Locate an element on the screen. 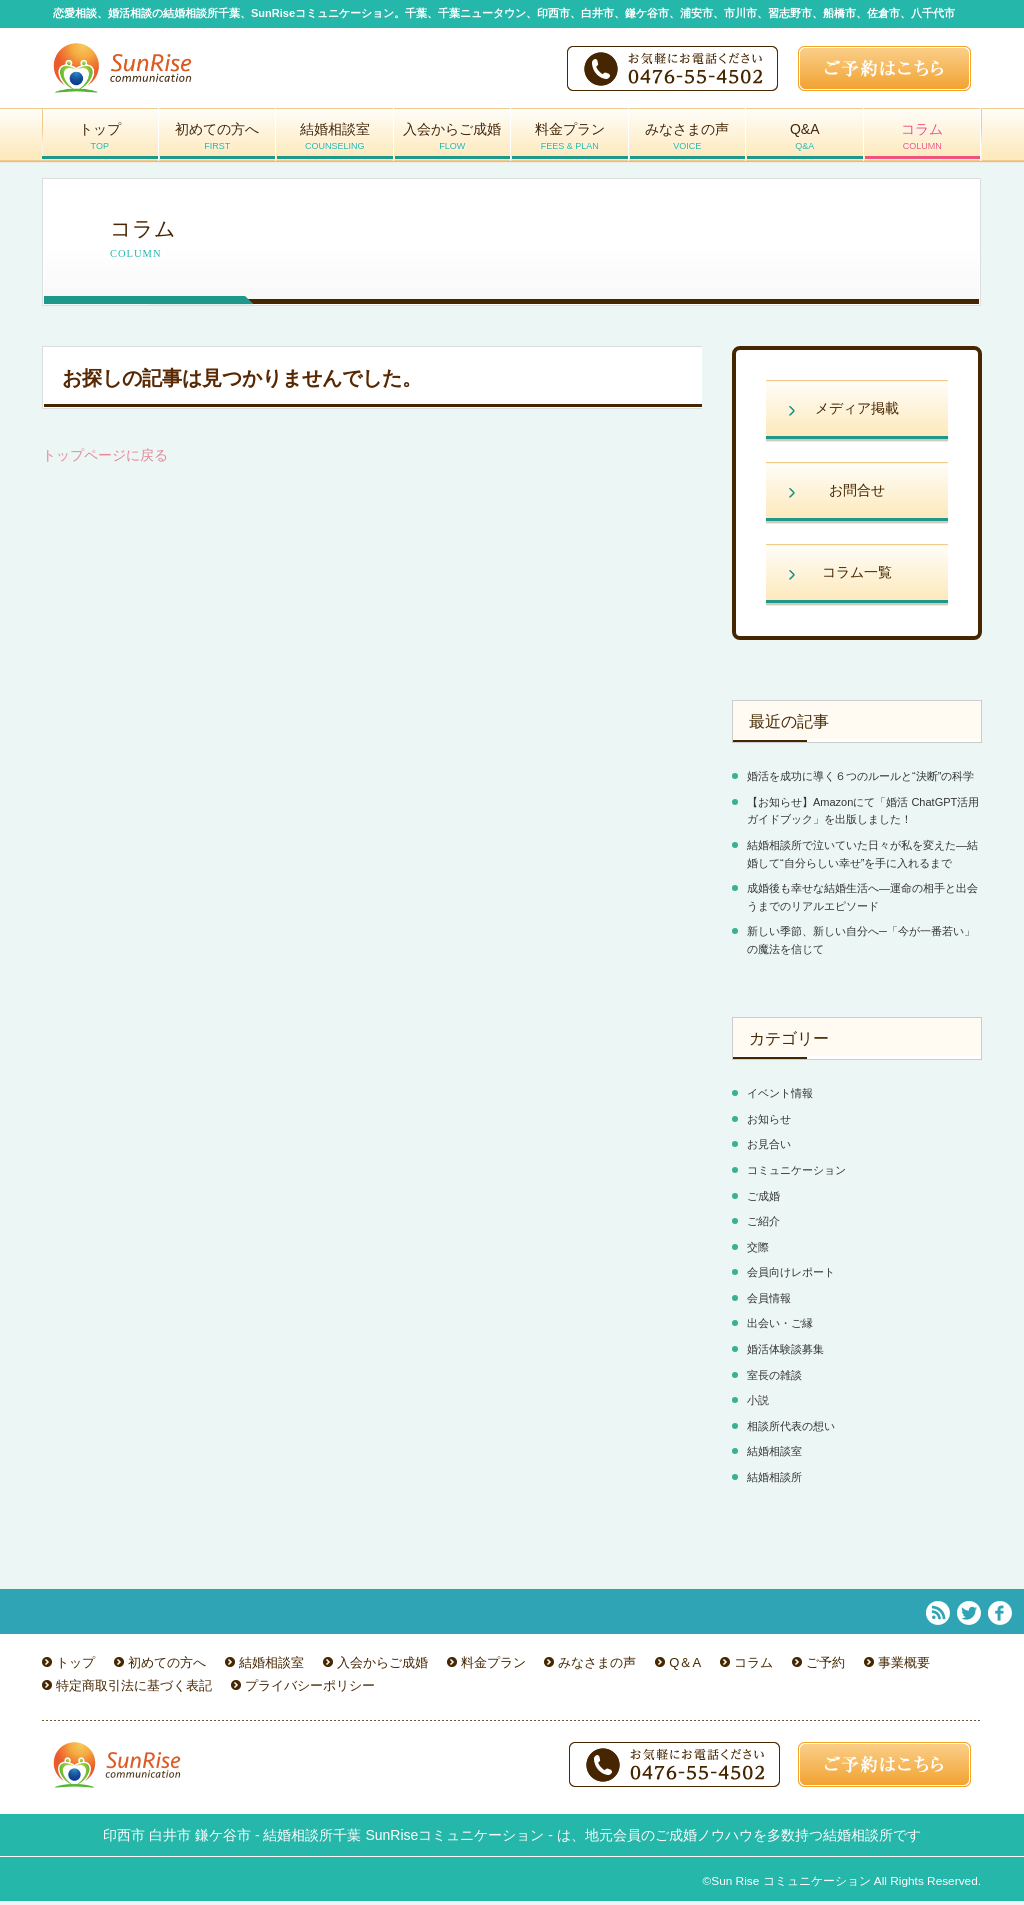 The image size is (1024, 1905). お見合い is located at coordinates (769, 1148).